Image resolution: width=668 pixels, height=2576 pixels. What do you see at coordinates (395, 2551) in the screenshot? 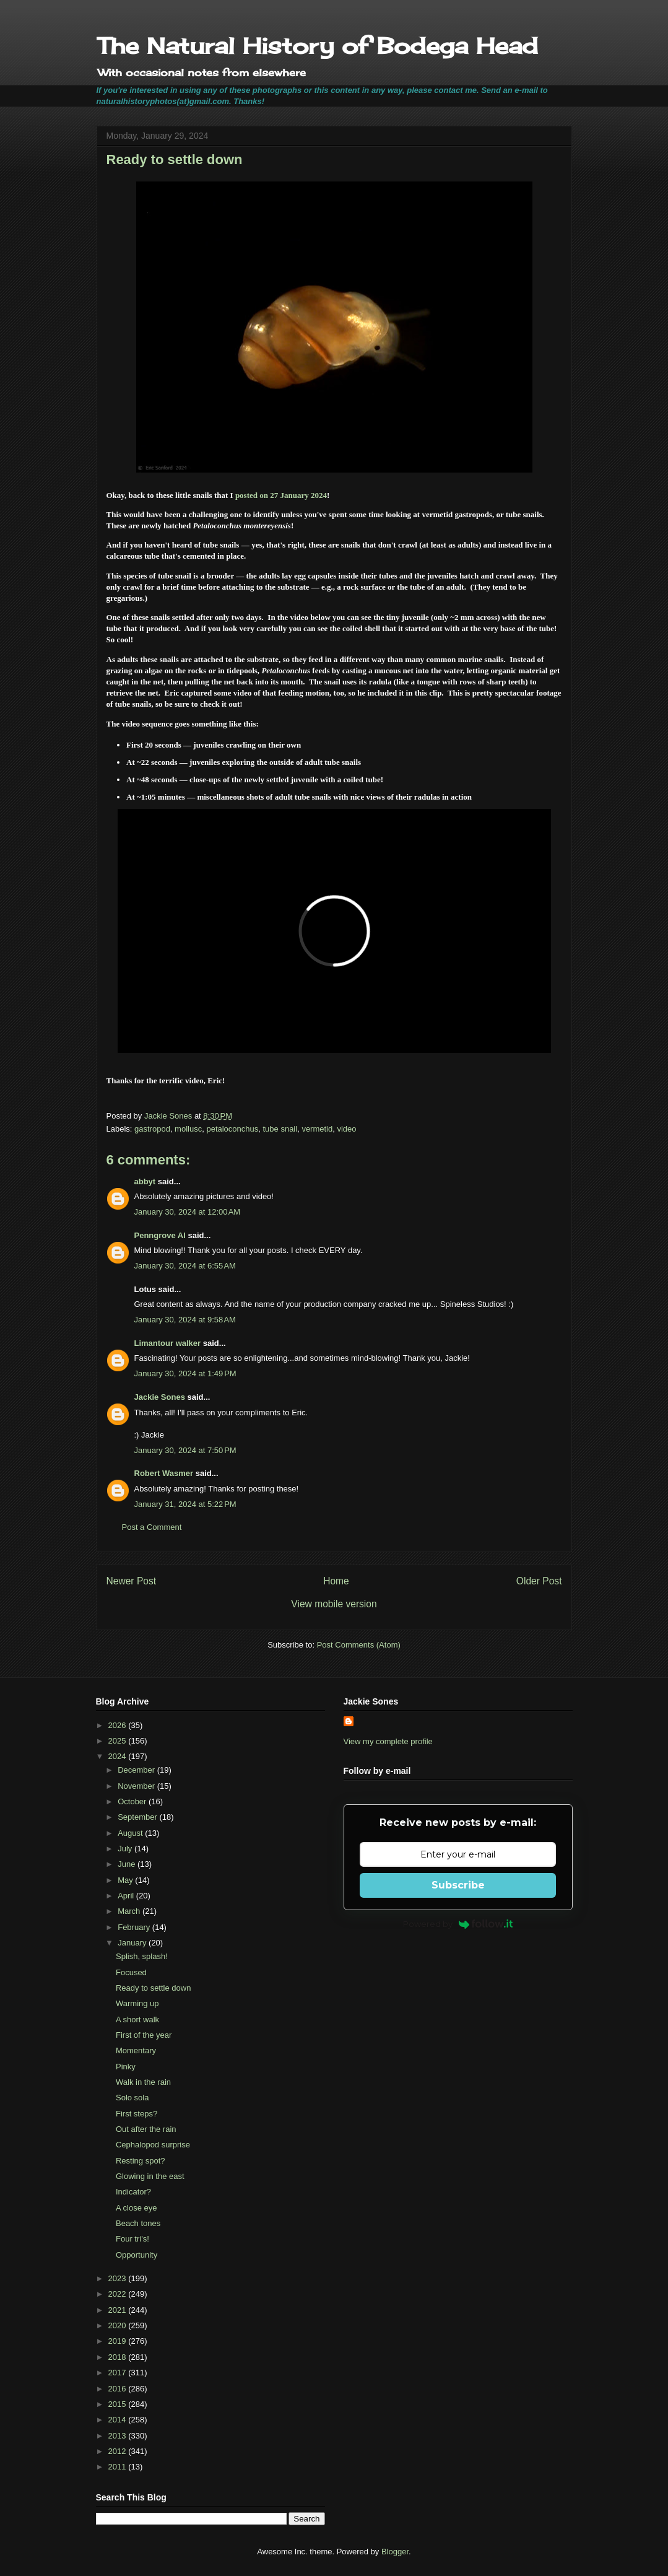
I see `Blogger` at bounding box center [395, 2551].